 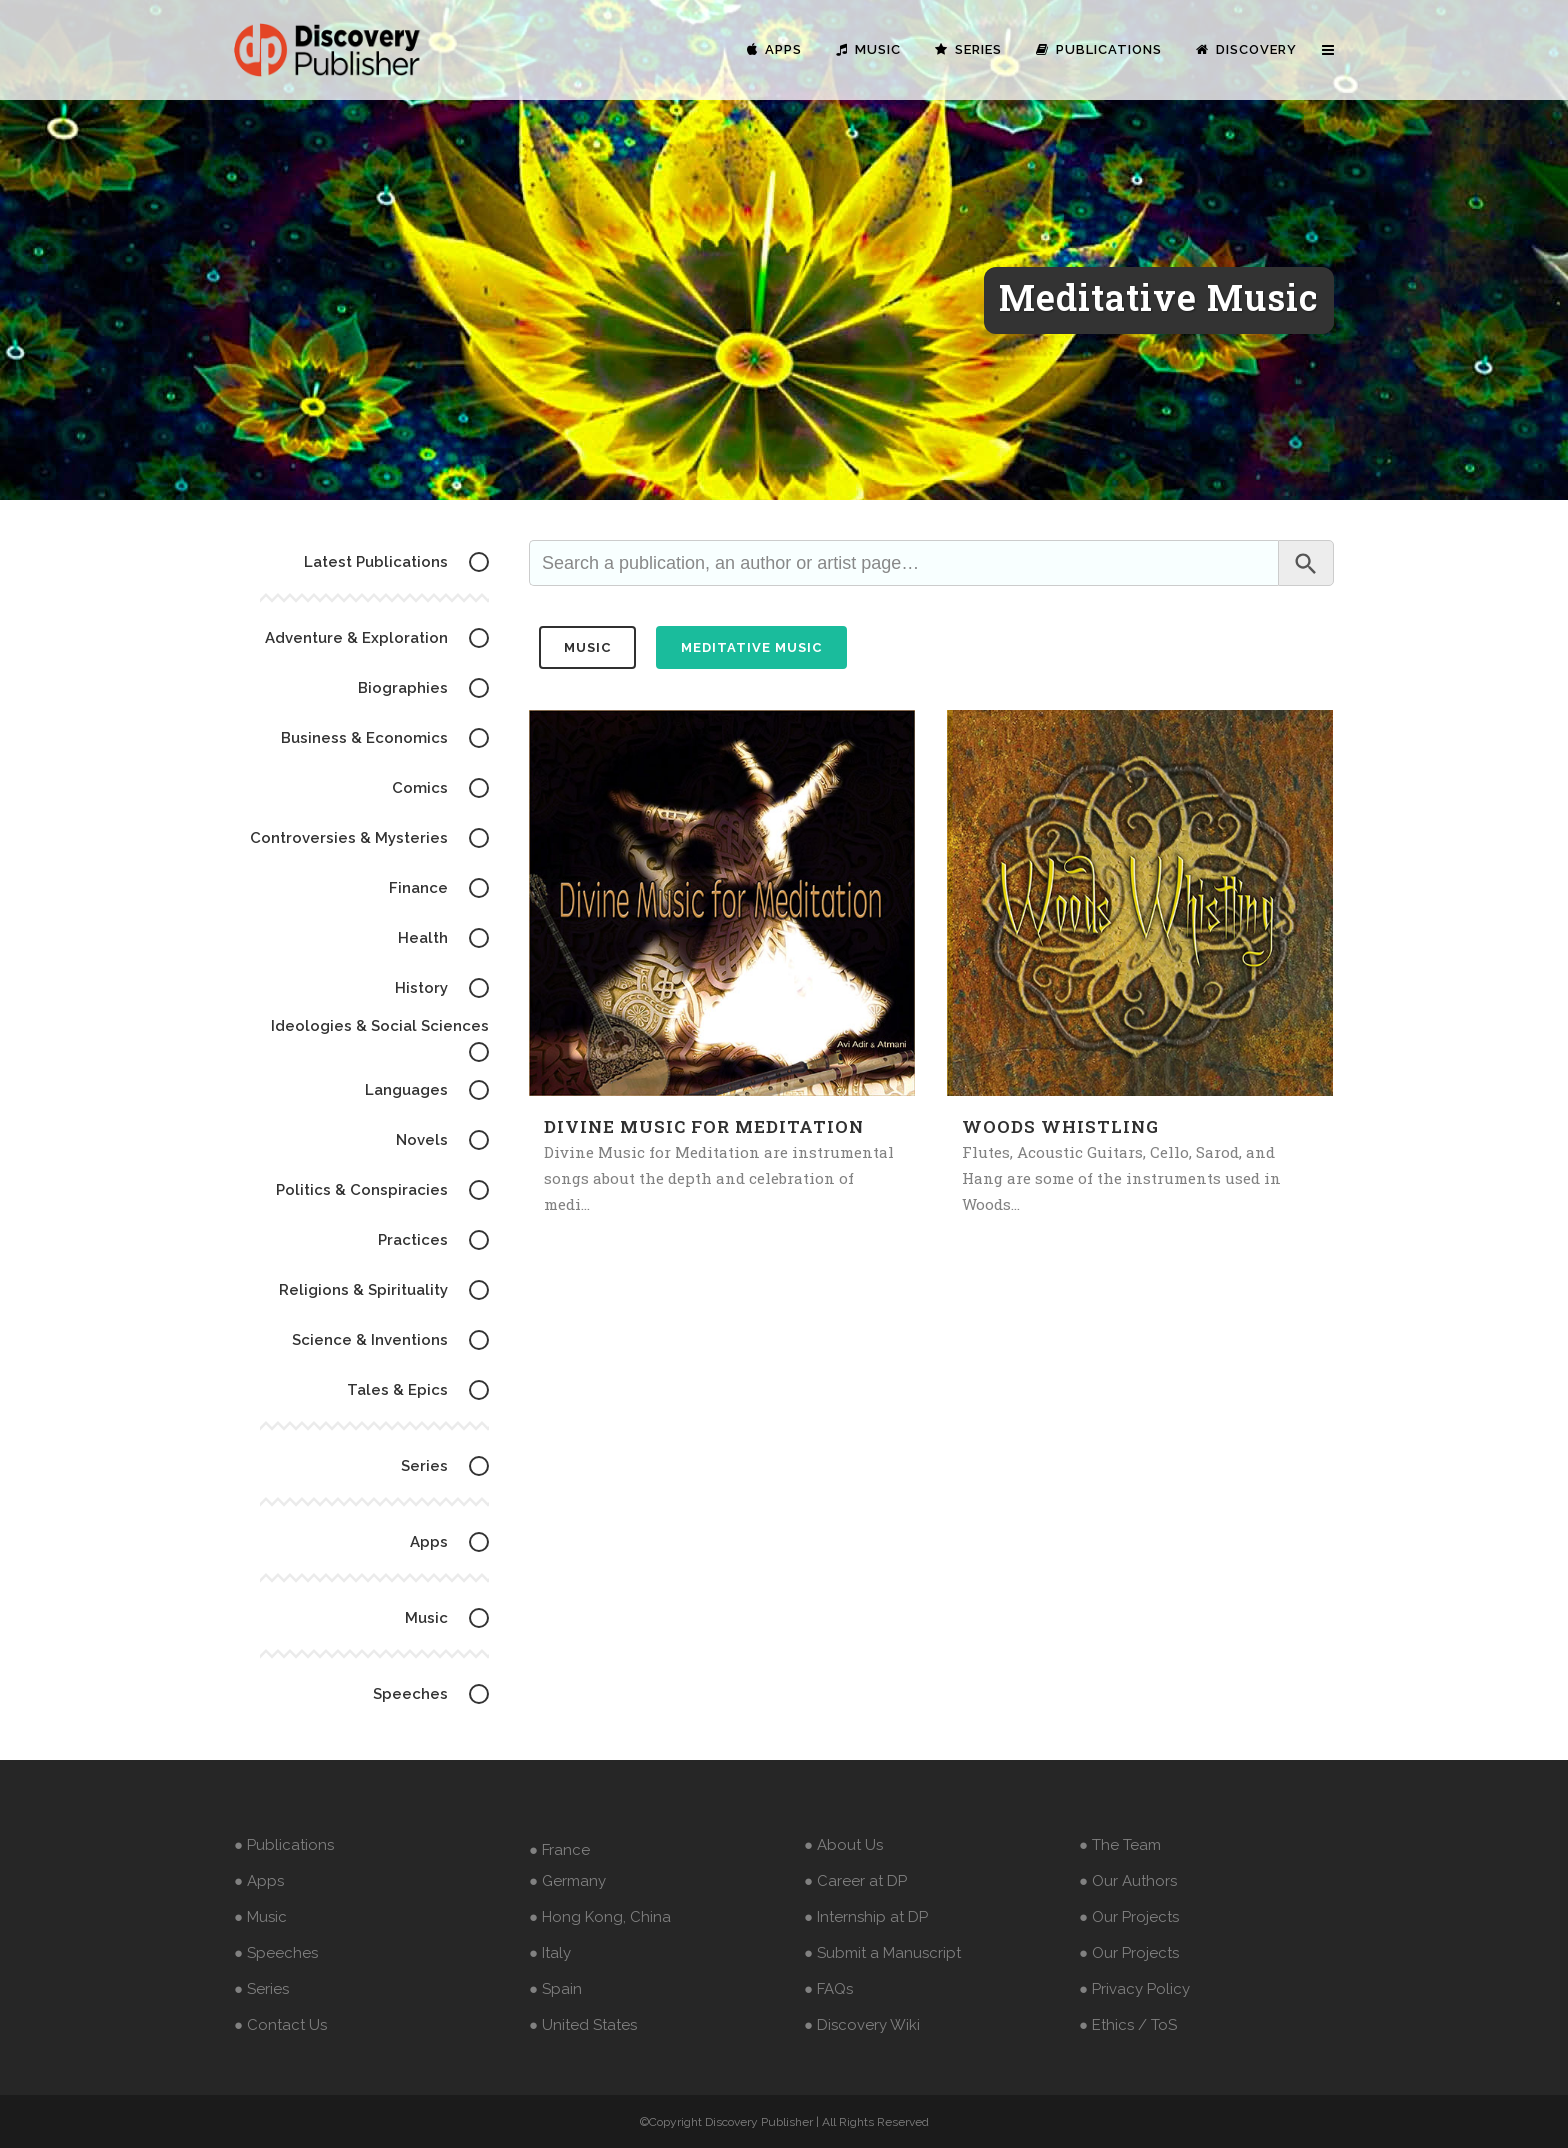 I want to click on ● Speeches, so click(x=276, y=1953).